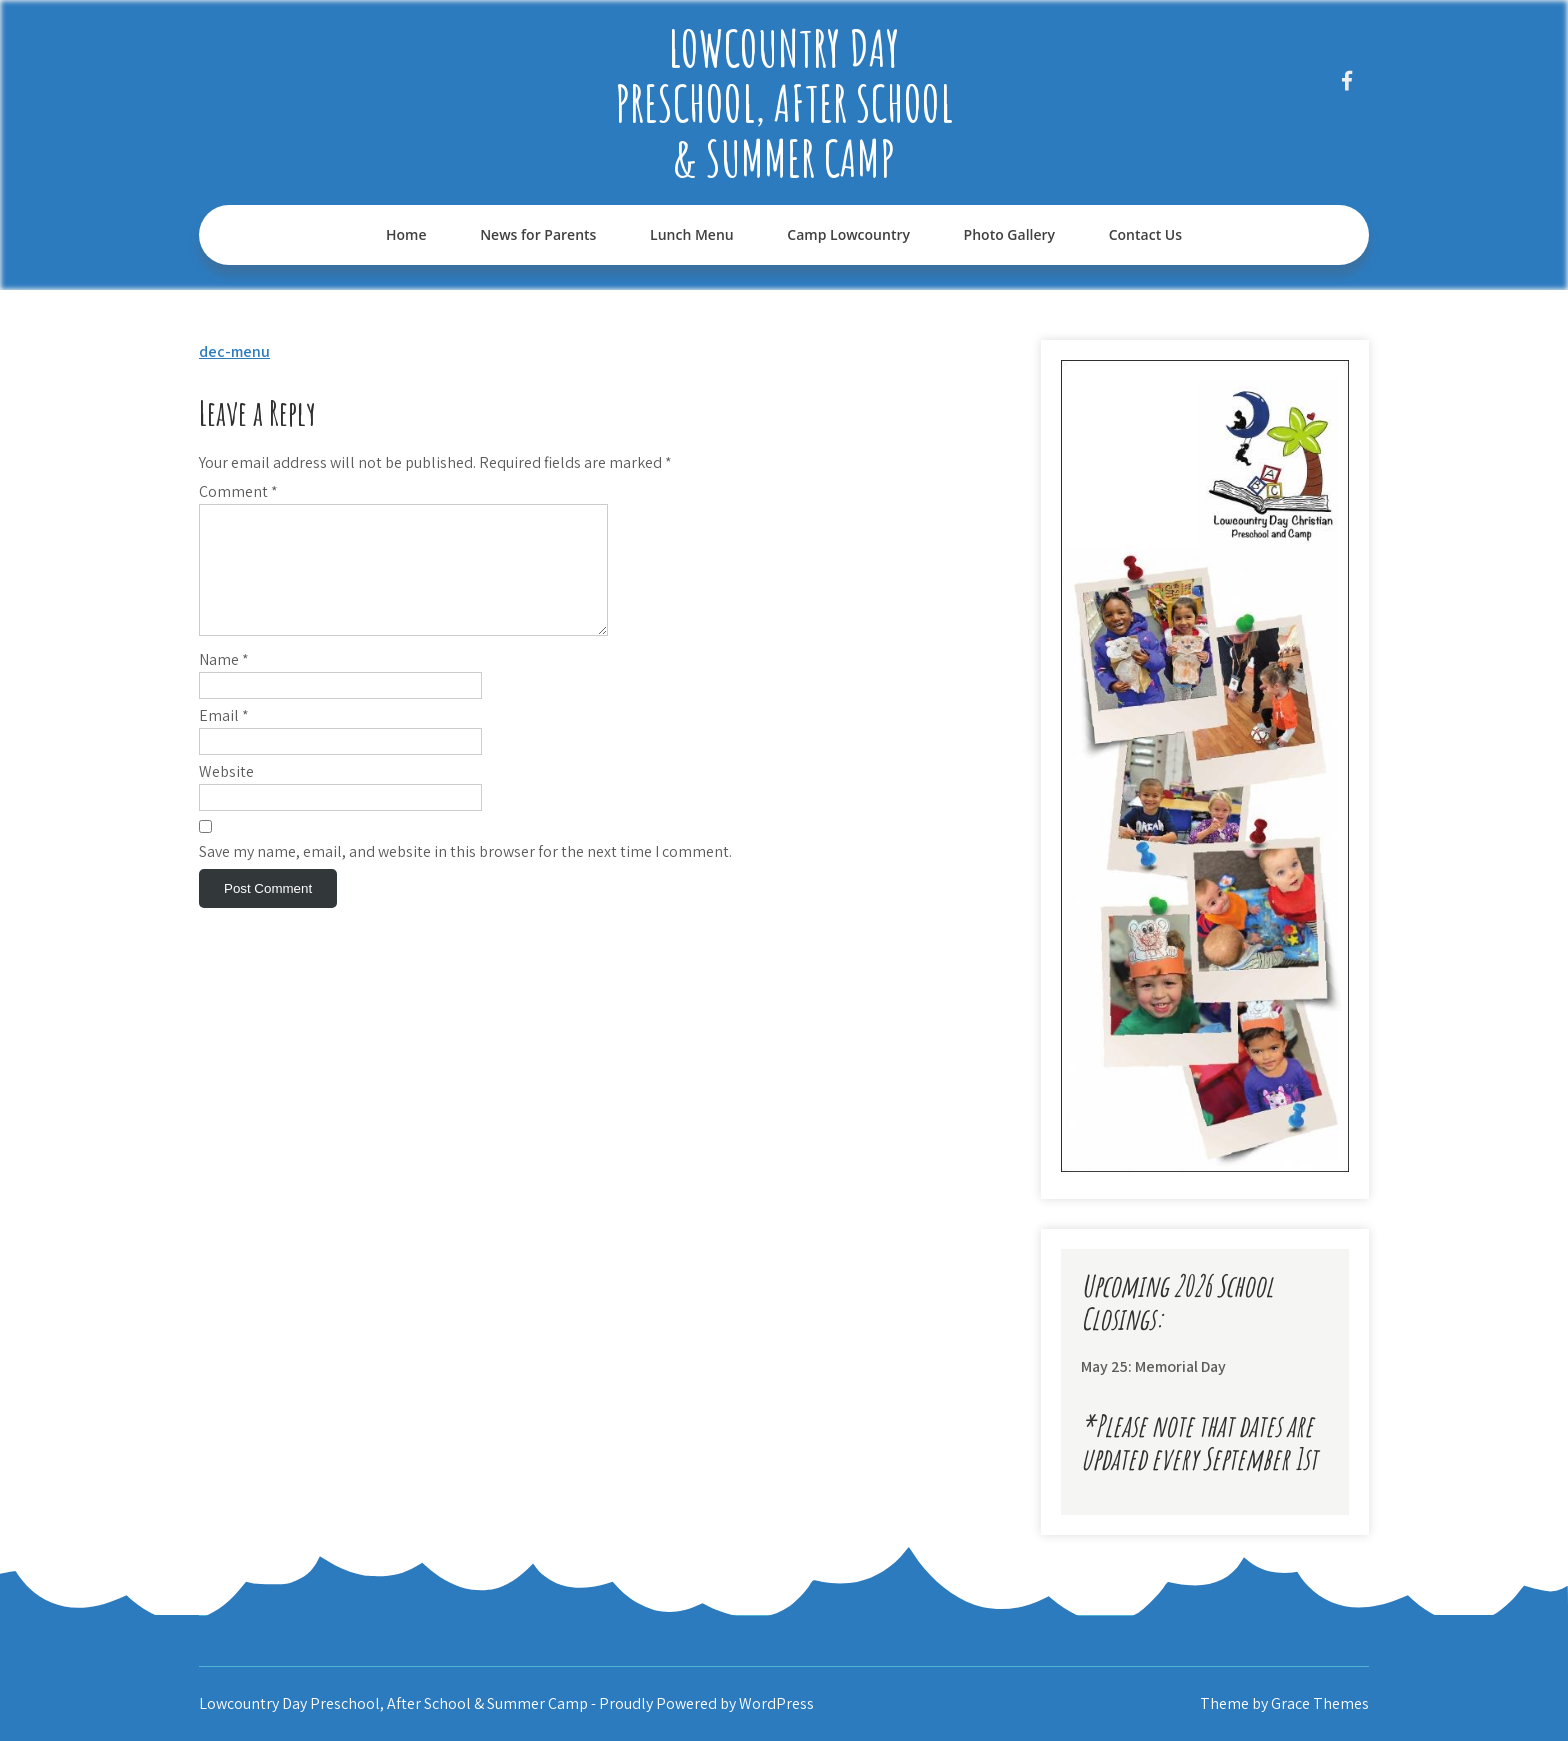 This screenshot has height=1741, width=1568. What do you see at coordinates (1009, 234) in the screenshot?
I see `Photo Gallery` at bounding box center [1009, 234].